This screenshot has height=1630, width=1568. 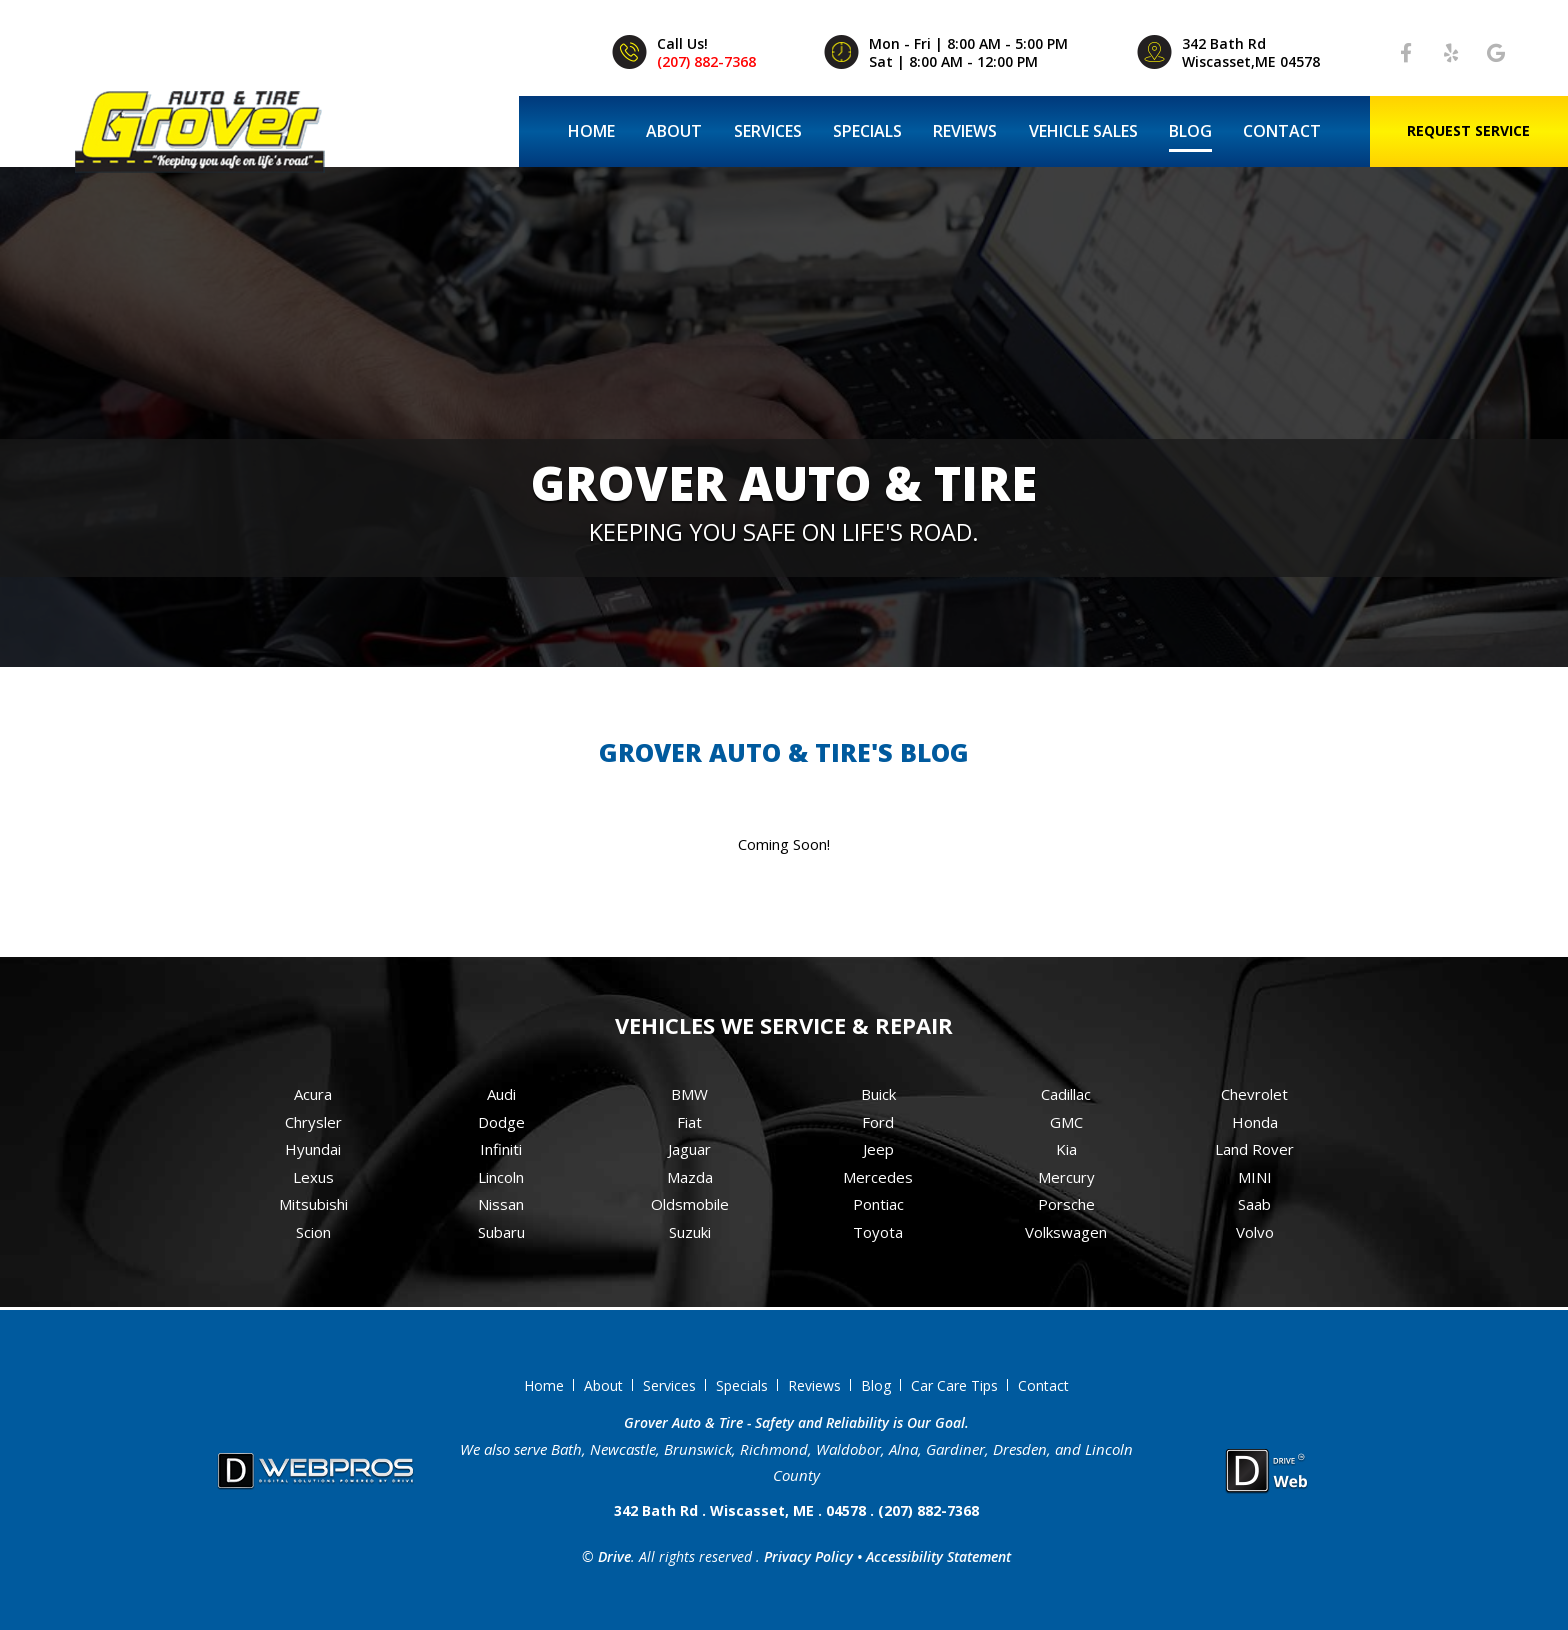 I want to click on BMW, so click(x=689, y=1094).